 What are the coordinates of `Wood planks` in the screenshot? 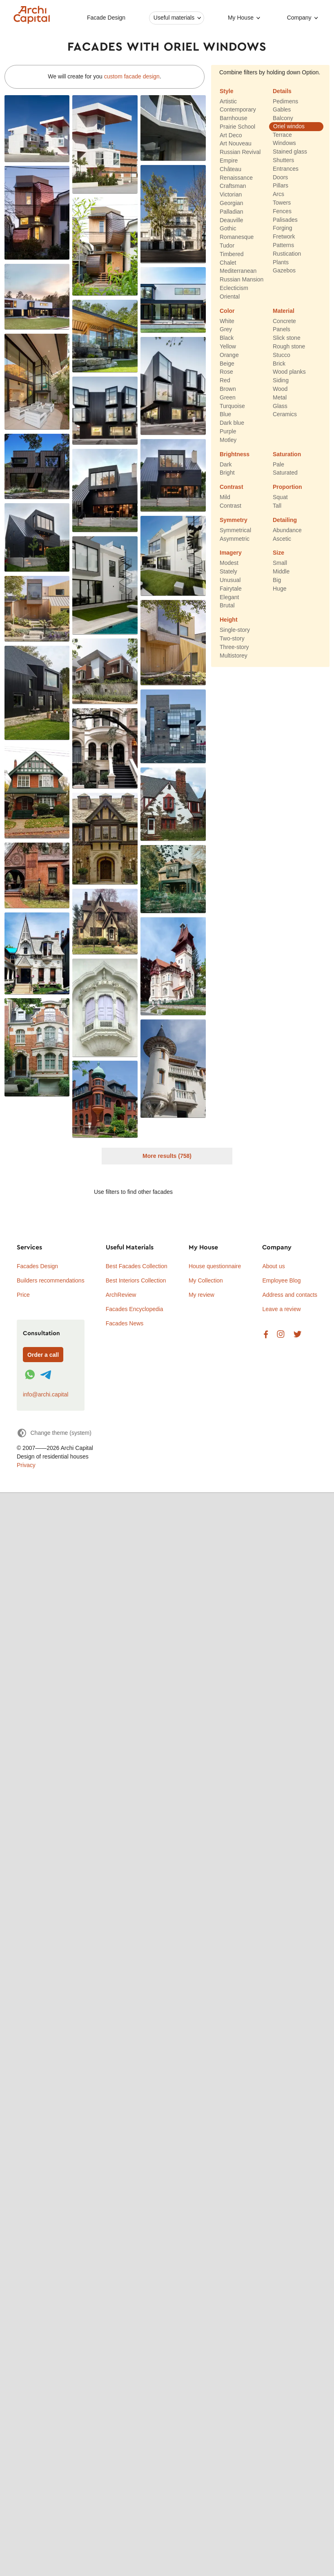 It's located at (289, 372).